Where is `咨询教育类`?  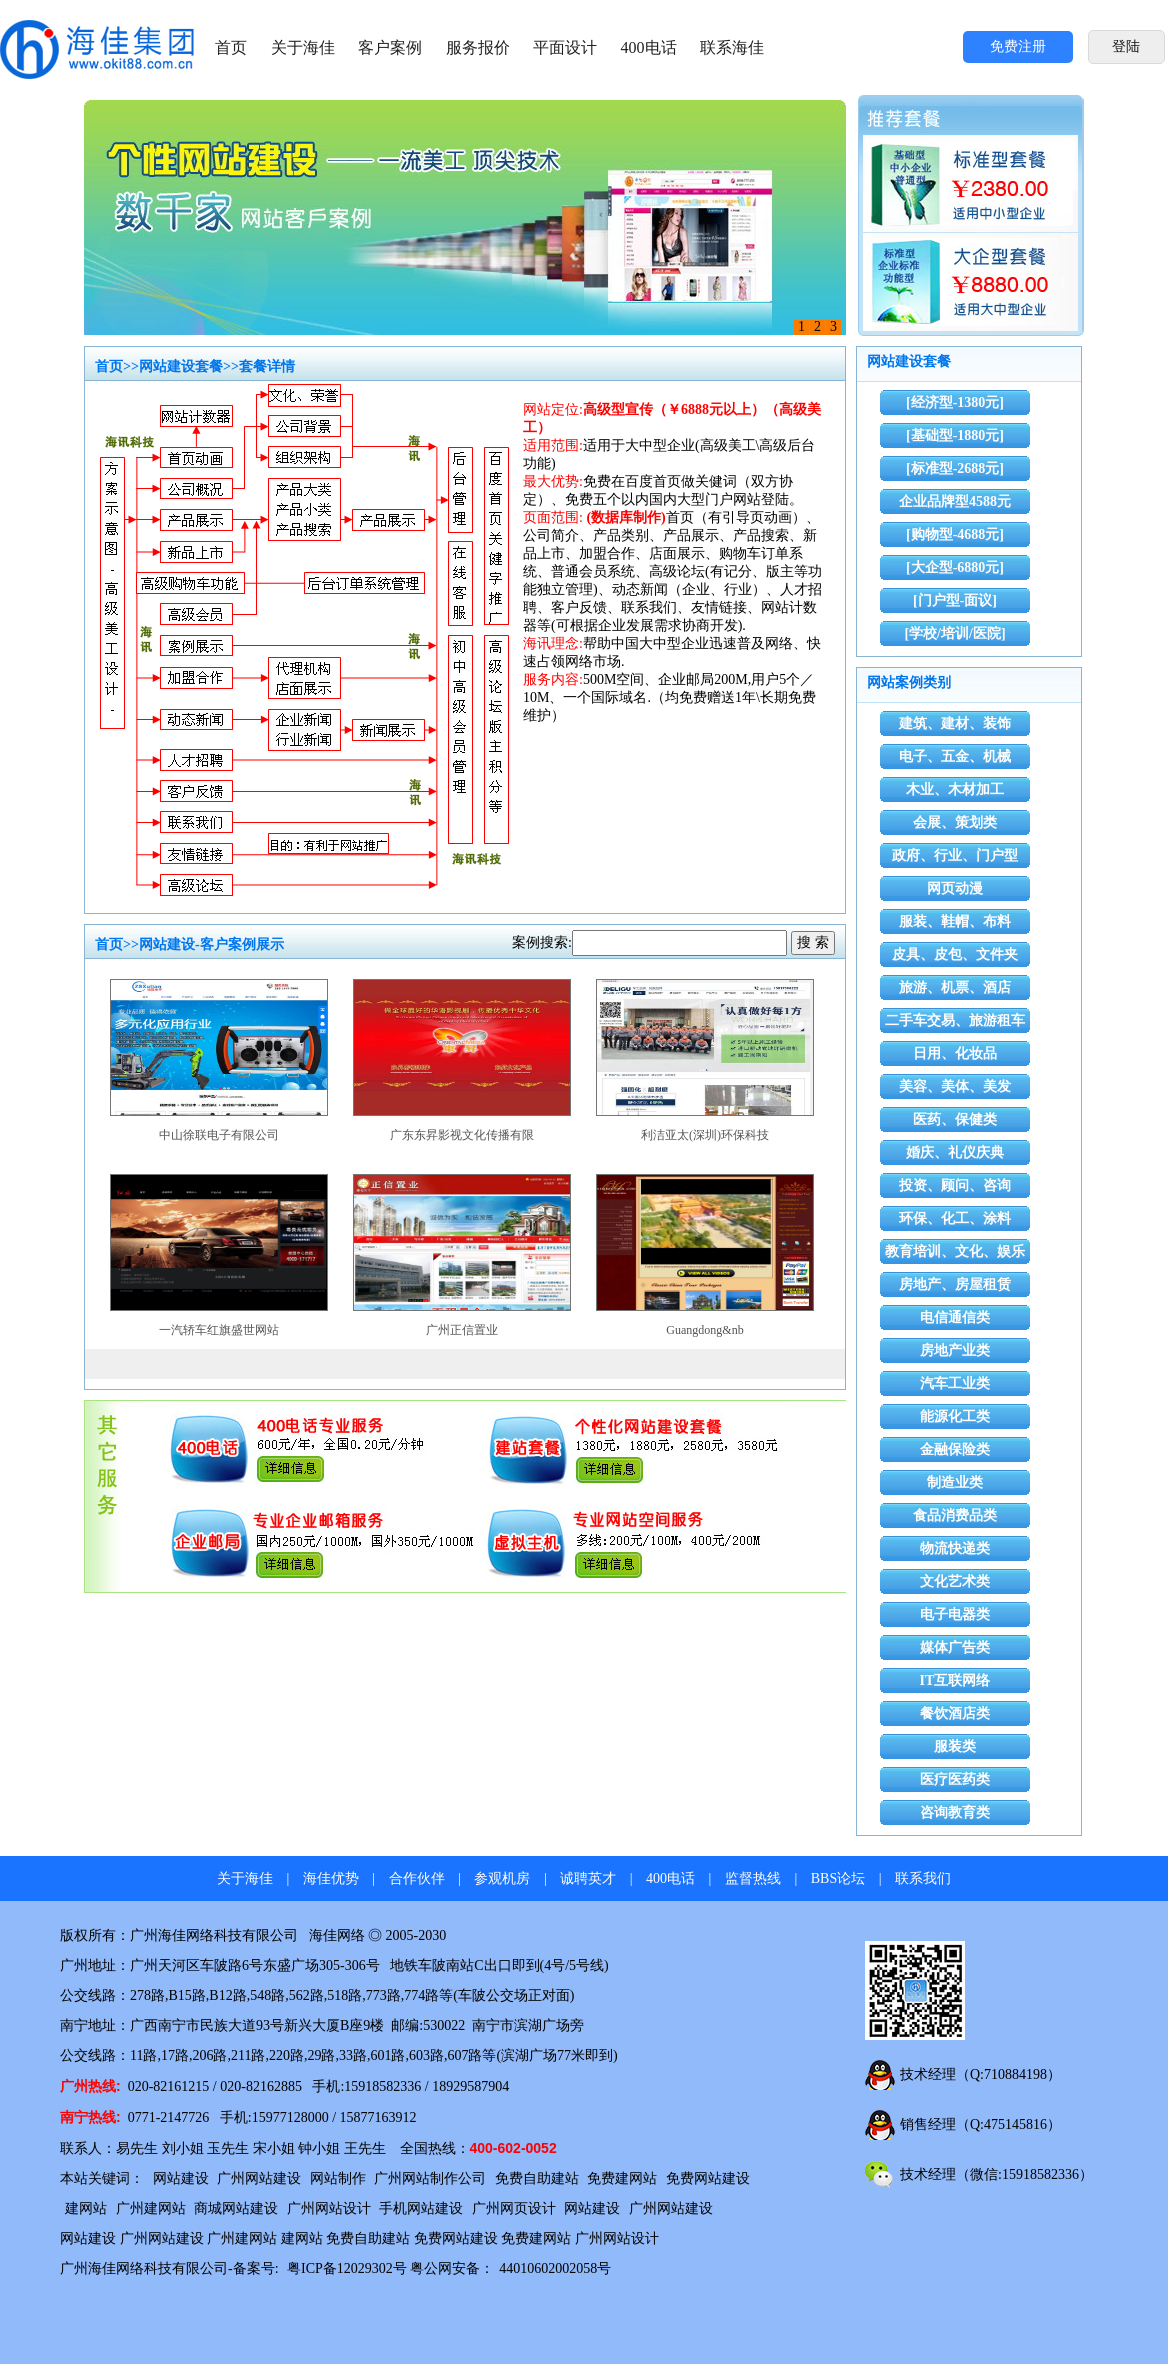
咨询教育类 is located at coordinates (955, 1812).